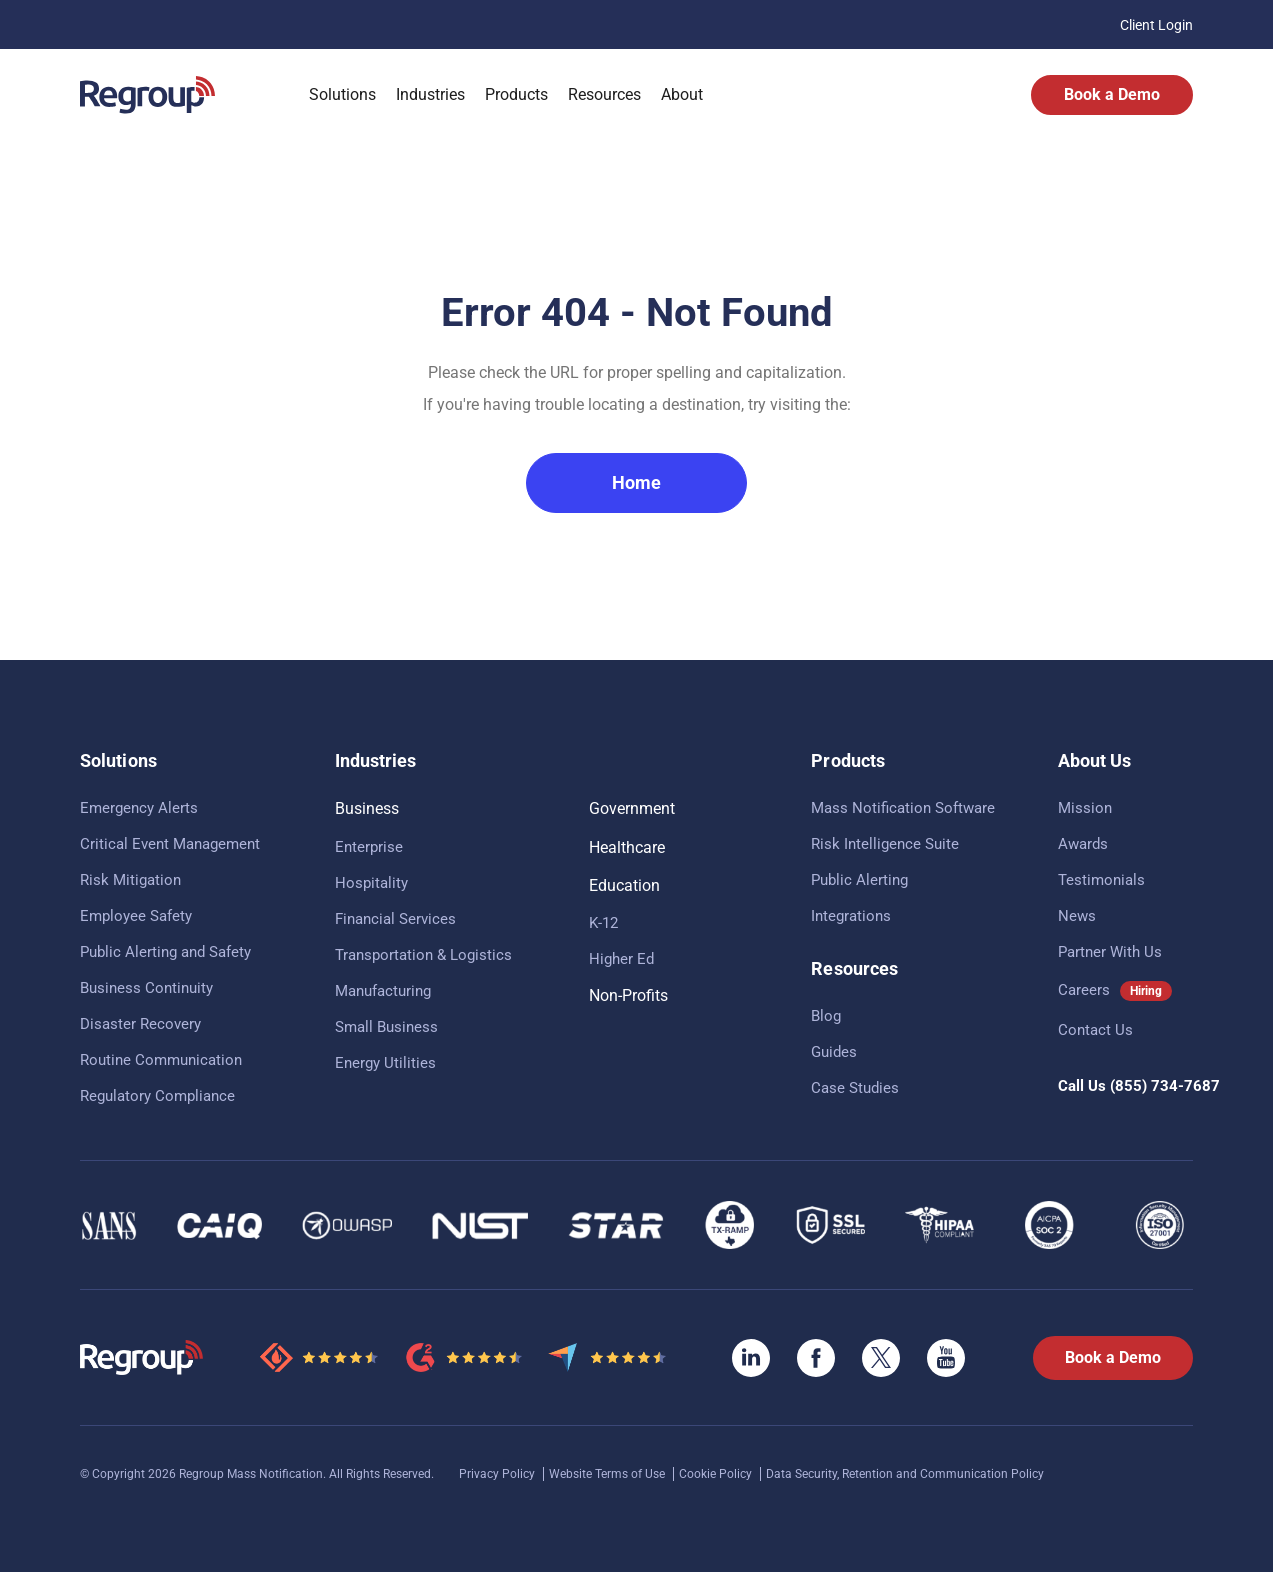 The height and width of the screenshot is (1572, 1273). I want to click on K-12, so click(603, 923).